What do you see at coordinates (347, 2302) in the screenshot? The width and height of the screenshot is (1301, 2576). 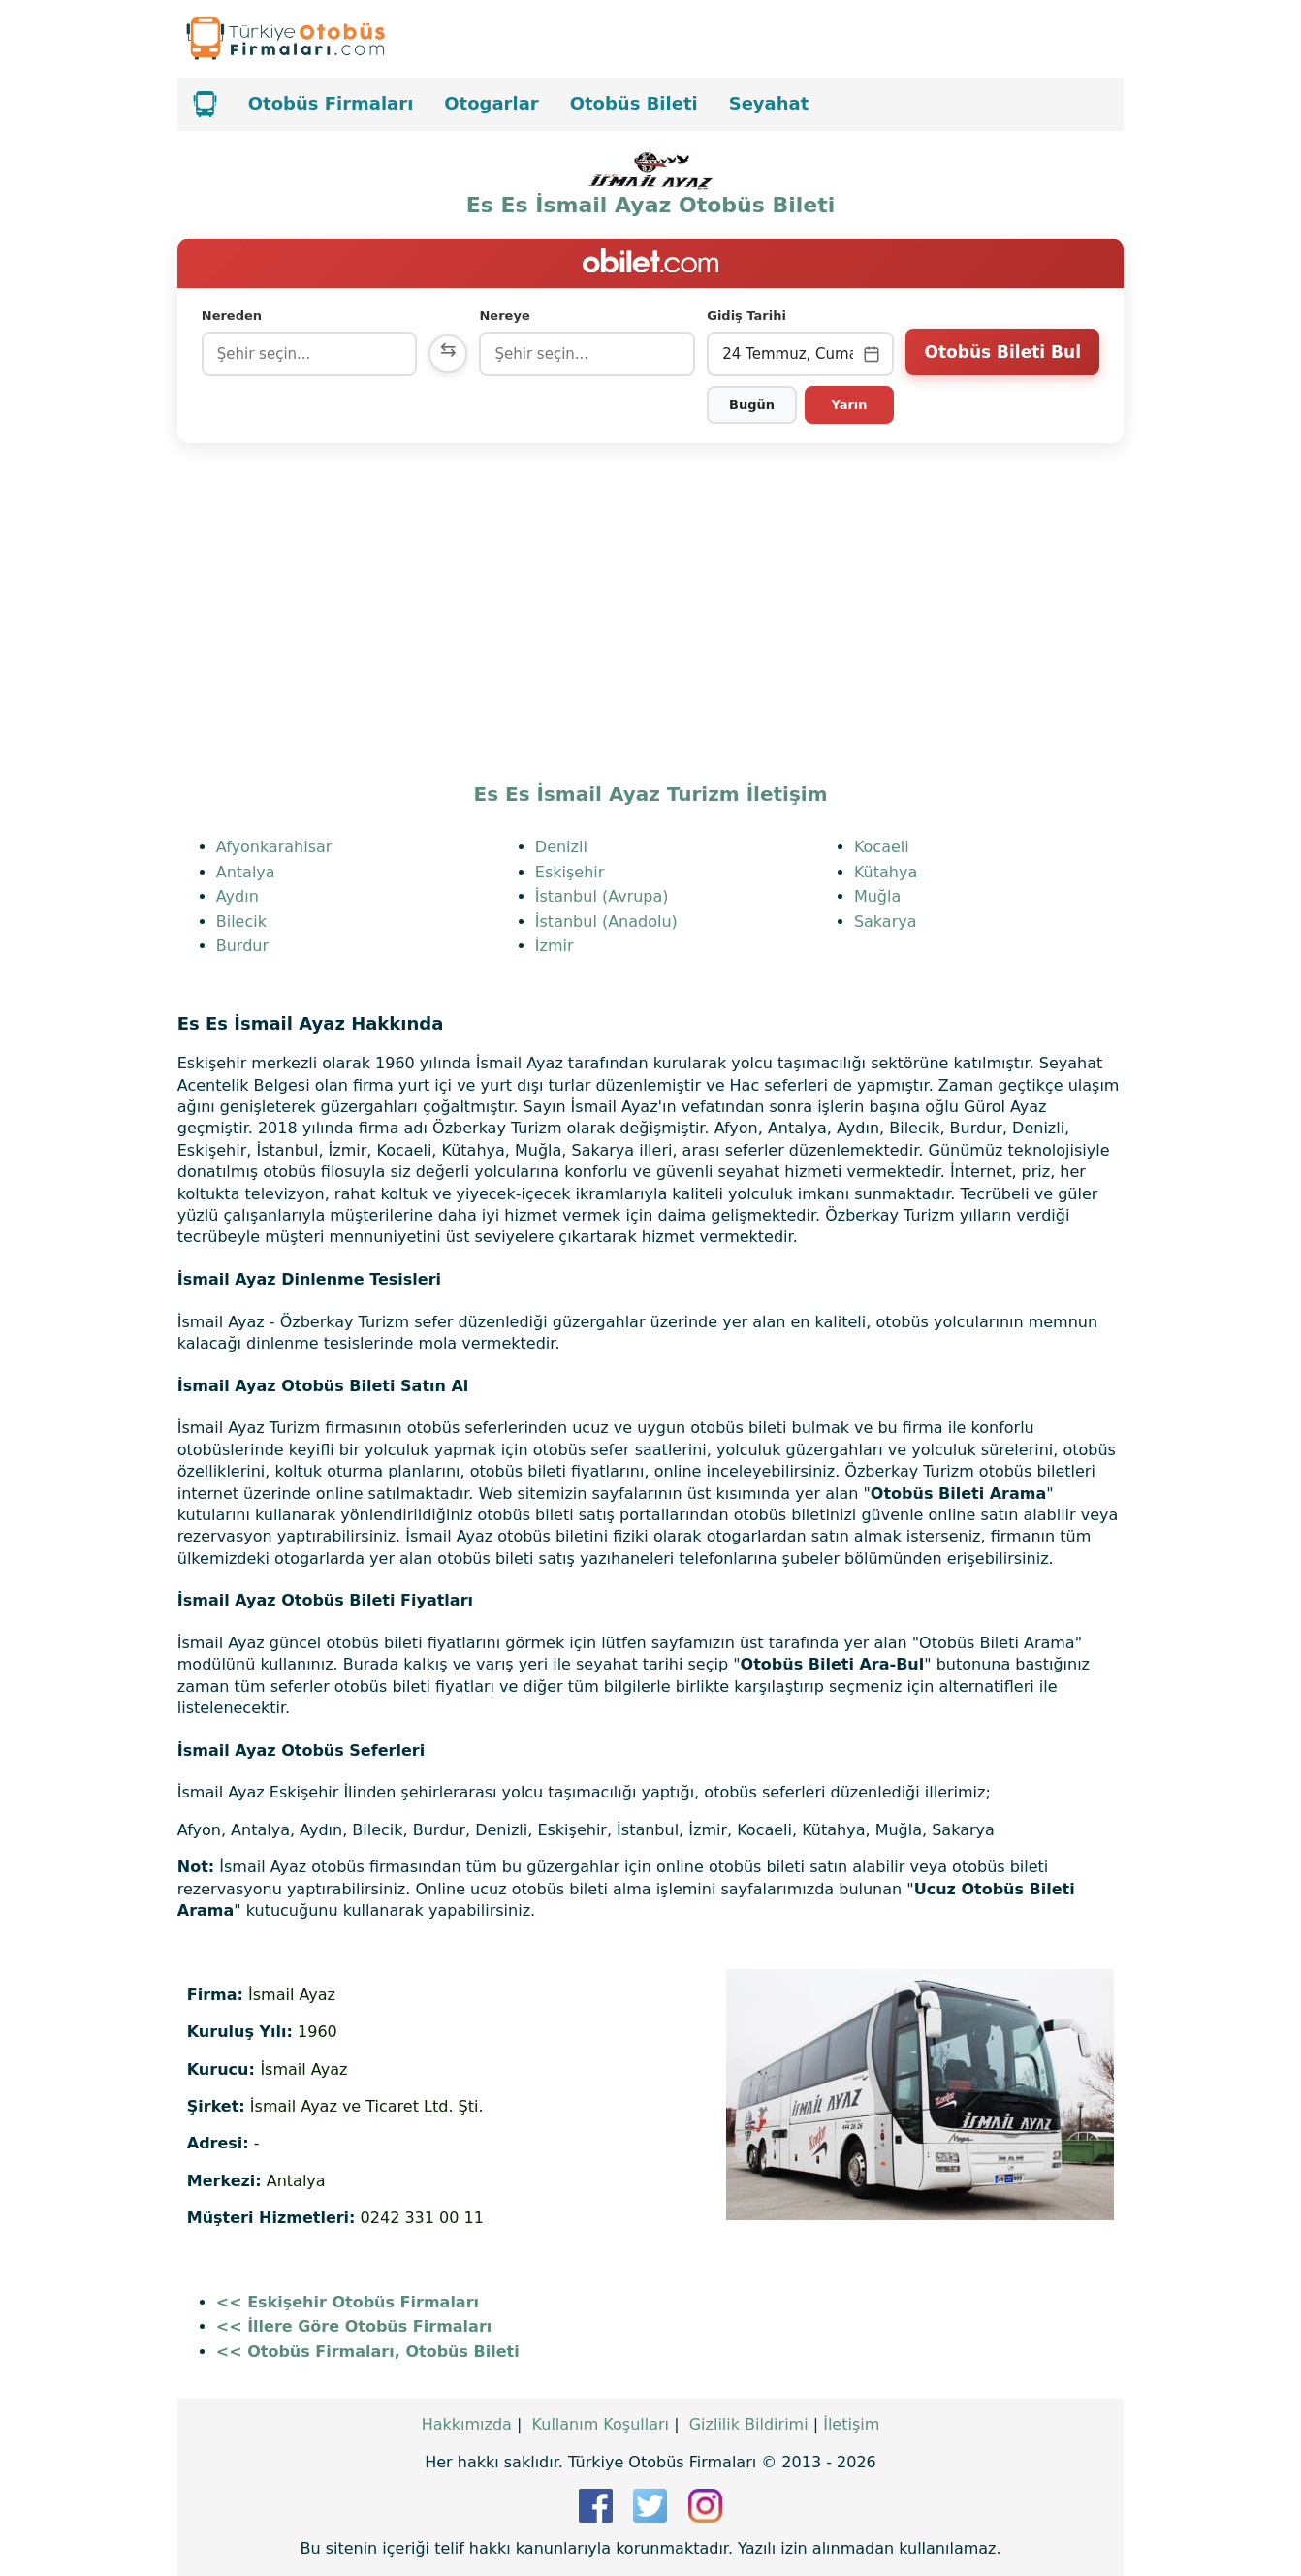 I see `<< Eskişehir Otobüs Firmaları` at bounding box center [347, 2302].